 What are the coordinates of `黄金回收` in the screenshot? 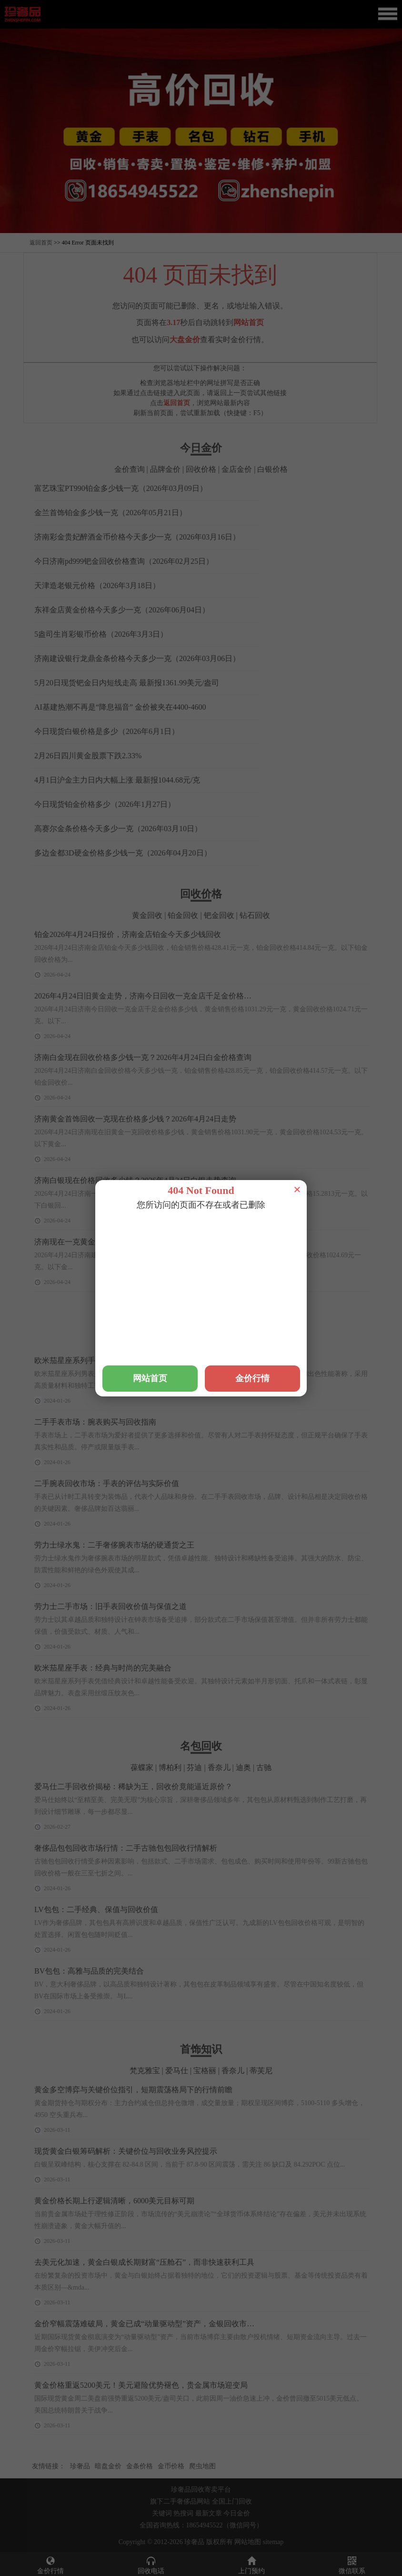 It's located at (147, 915).